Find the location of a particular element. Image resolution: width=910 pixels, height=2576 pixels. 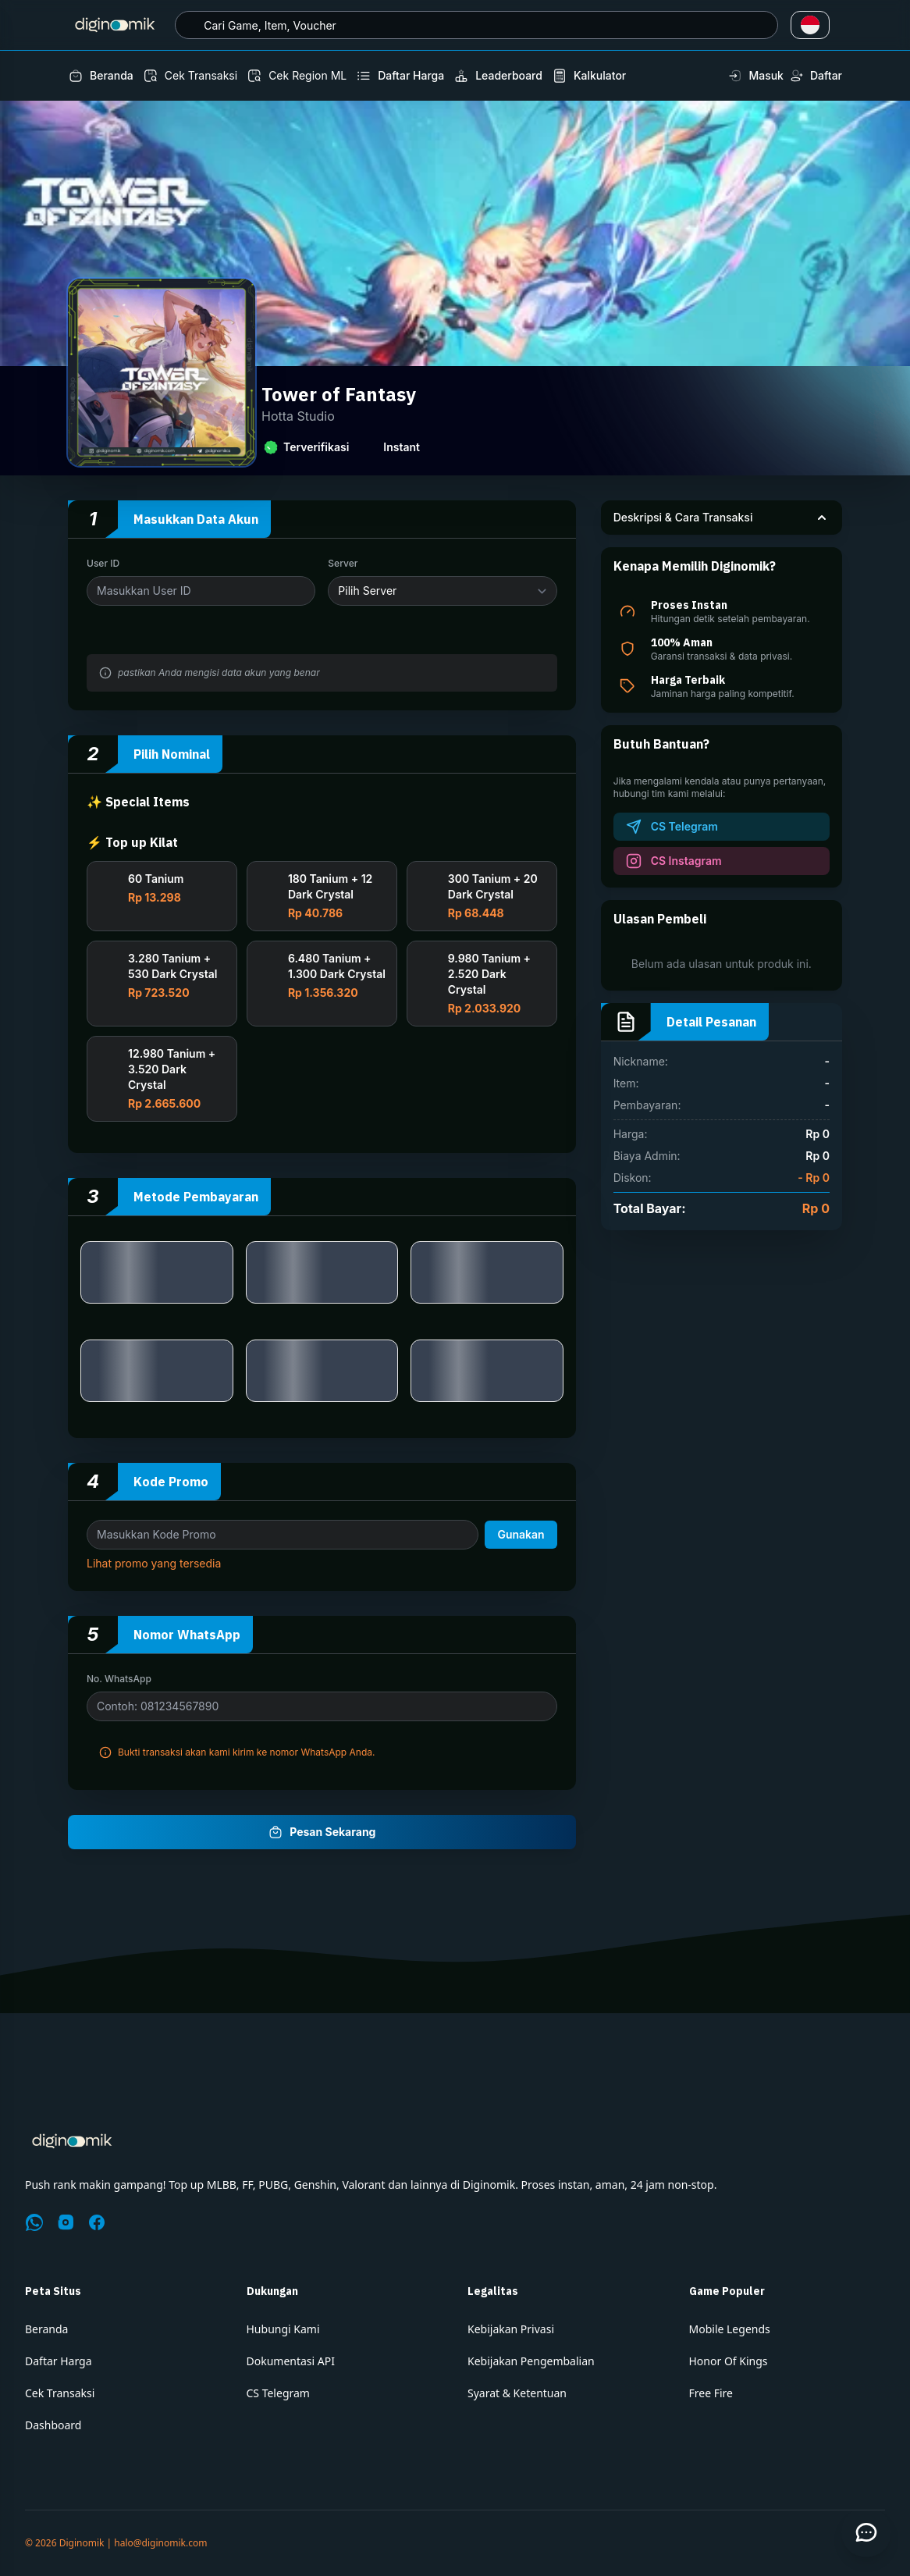

Cek Transaksi is located at coordinates (59, 2393).